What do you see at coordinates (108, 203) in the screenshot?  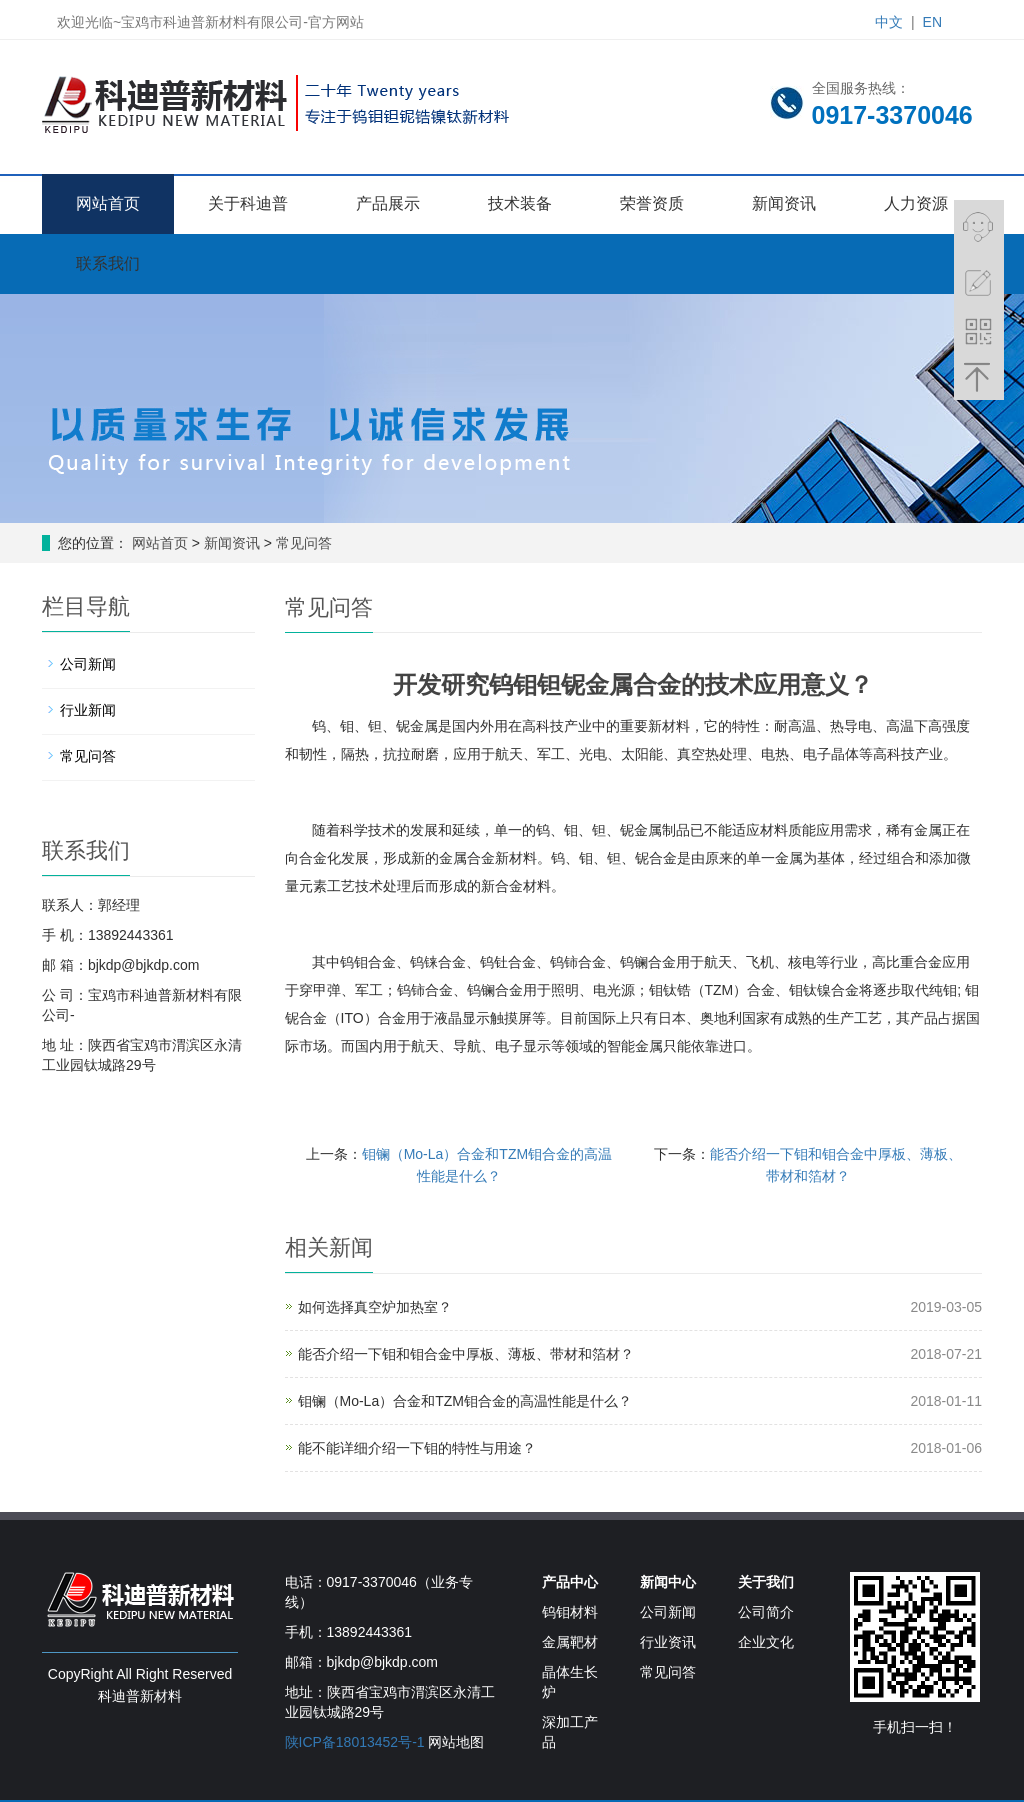 I see `网站首页` at bounding box center [108, 203].